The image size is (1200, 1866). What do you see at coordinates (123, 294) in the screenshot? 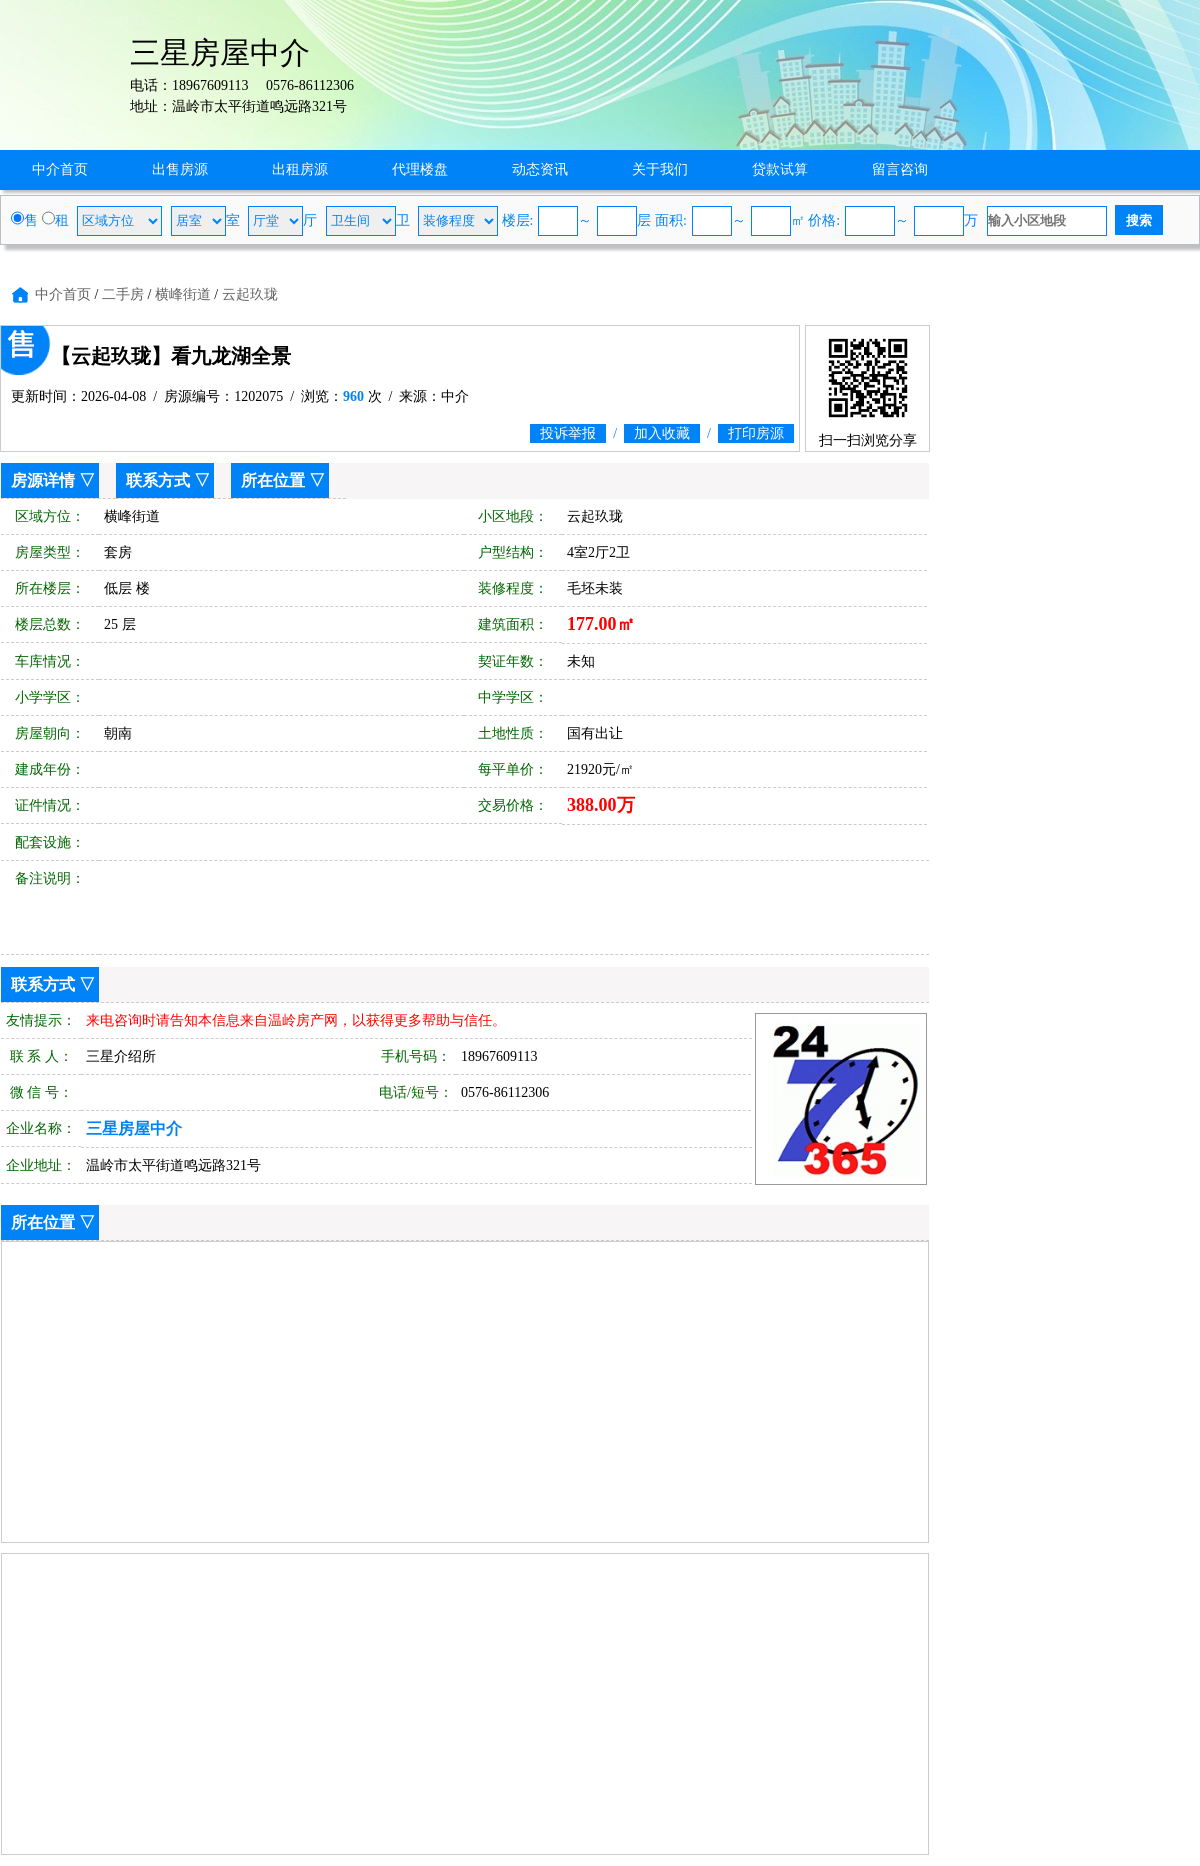
I see `二手房` at bounding box center [123, 294].